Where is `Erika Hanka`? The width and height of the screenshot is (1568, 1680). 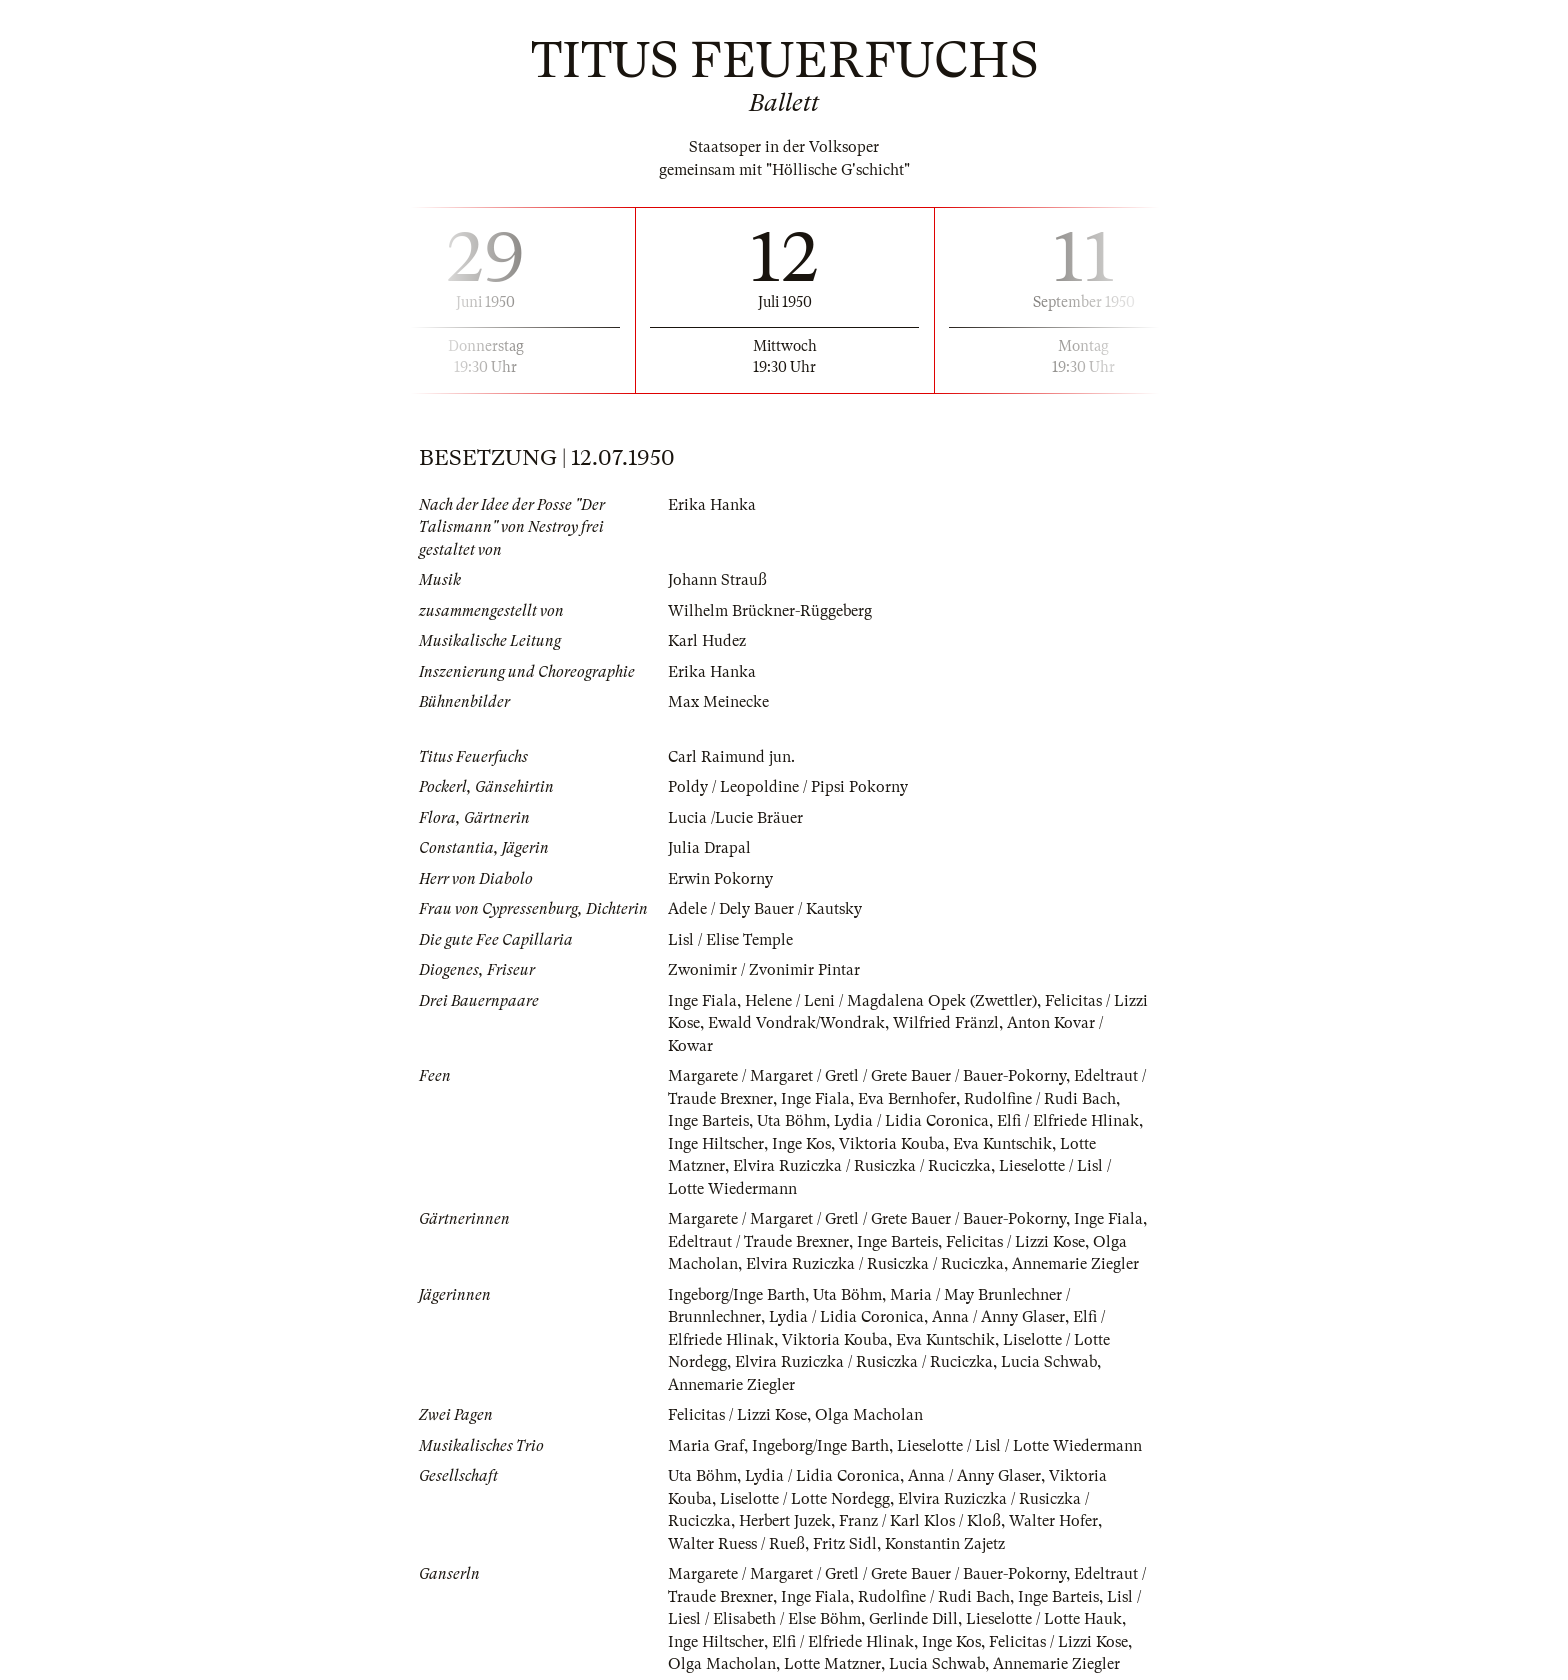 Erika Hanka is located at coordinates (712, 505).